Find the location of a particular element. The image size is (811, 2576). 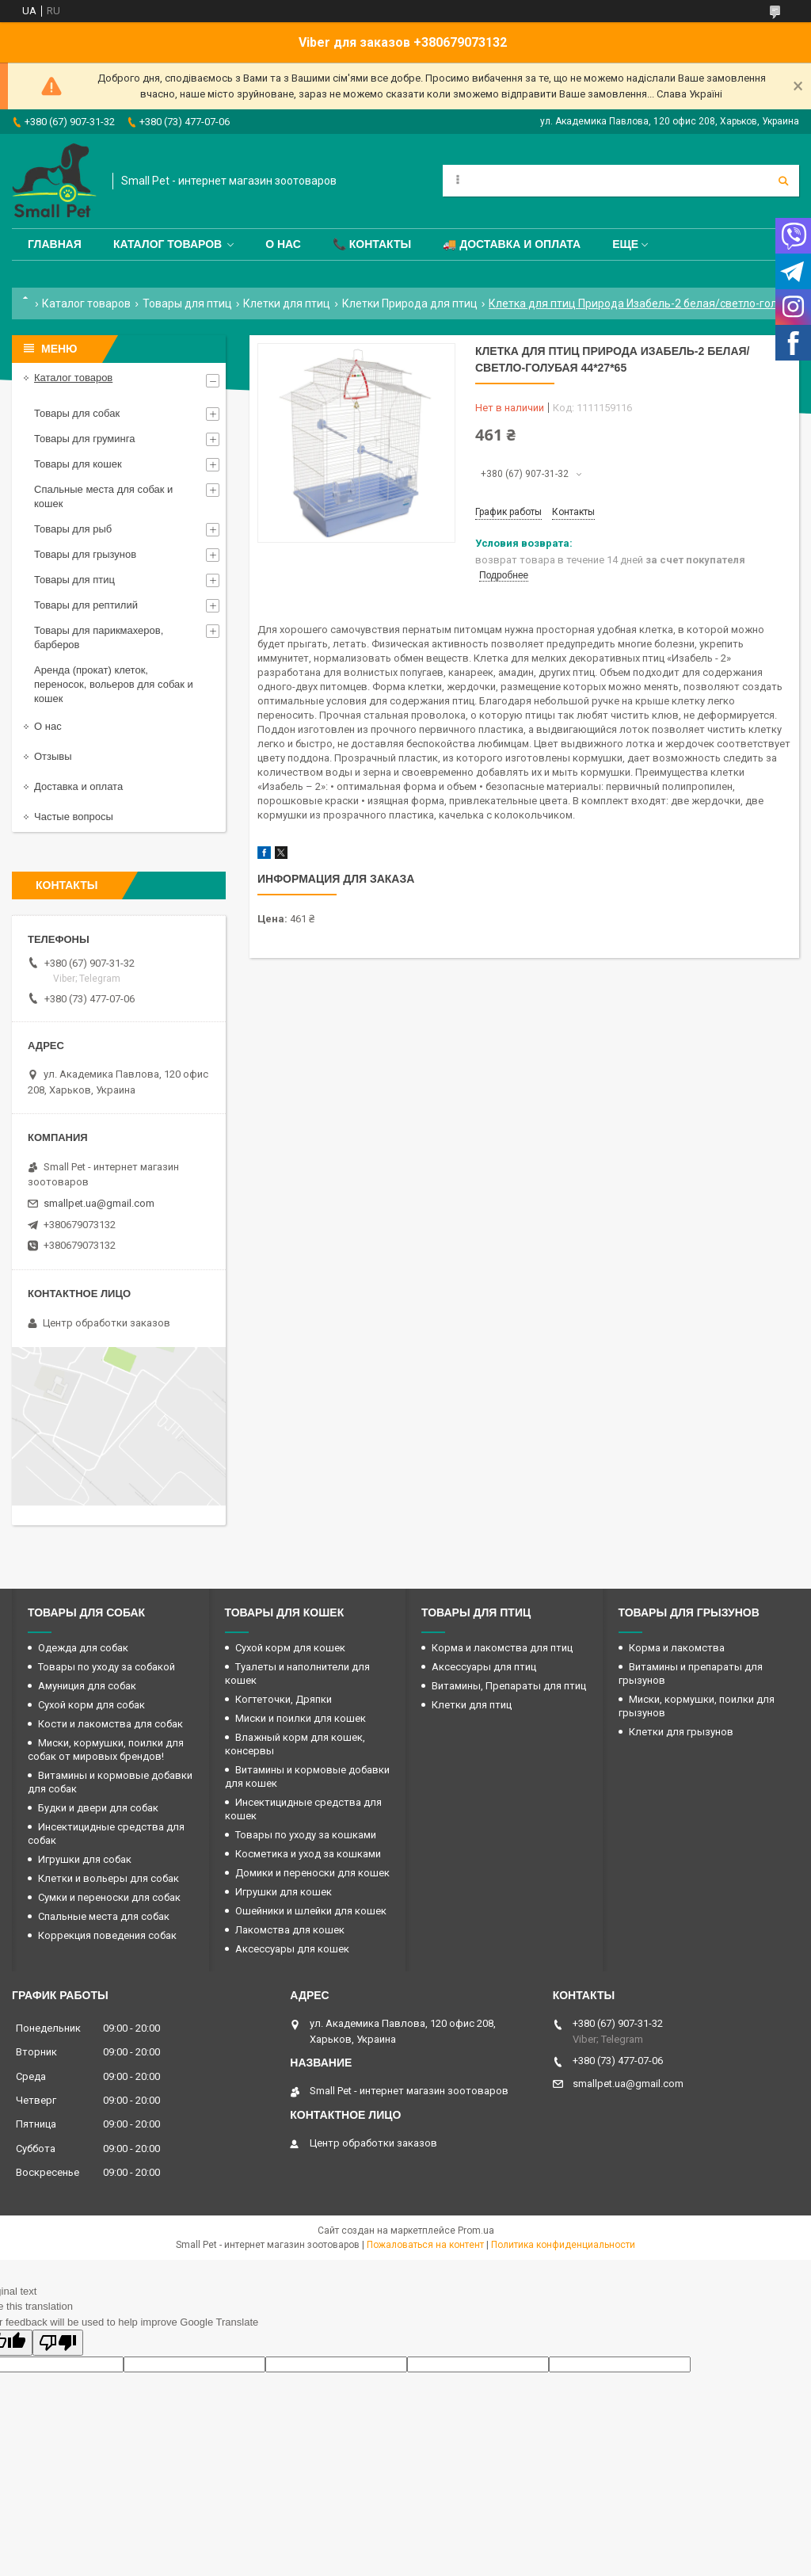

Будки и двери для собак is located at coordinates (98, 1808).